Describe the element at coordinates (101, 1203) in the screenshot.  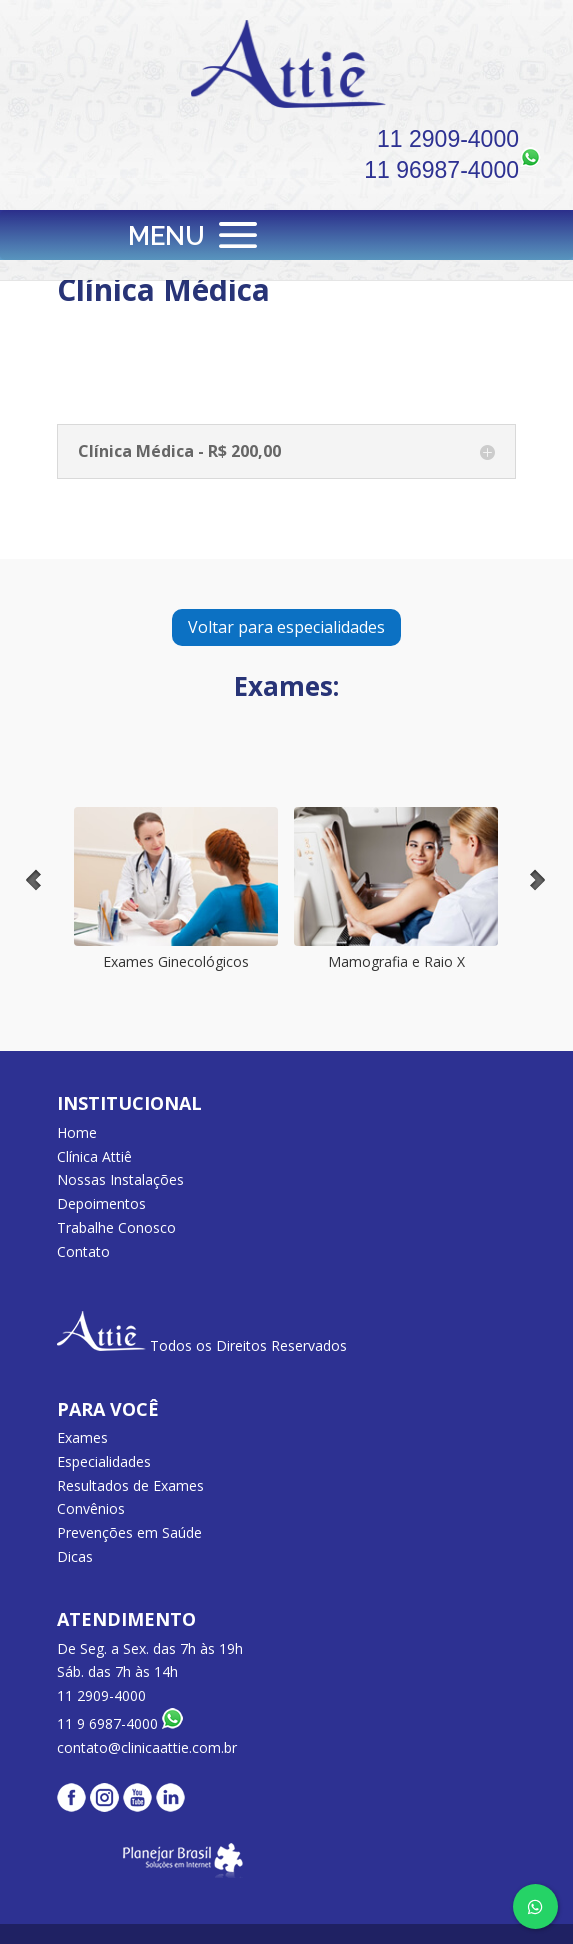
I see `Depoimentos` at that location.